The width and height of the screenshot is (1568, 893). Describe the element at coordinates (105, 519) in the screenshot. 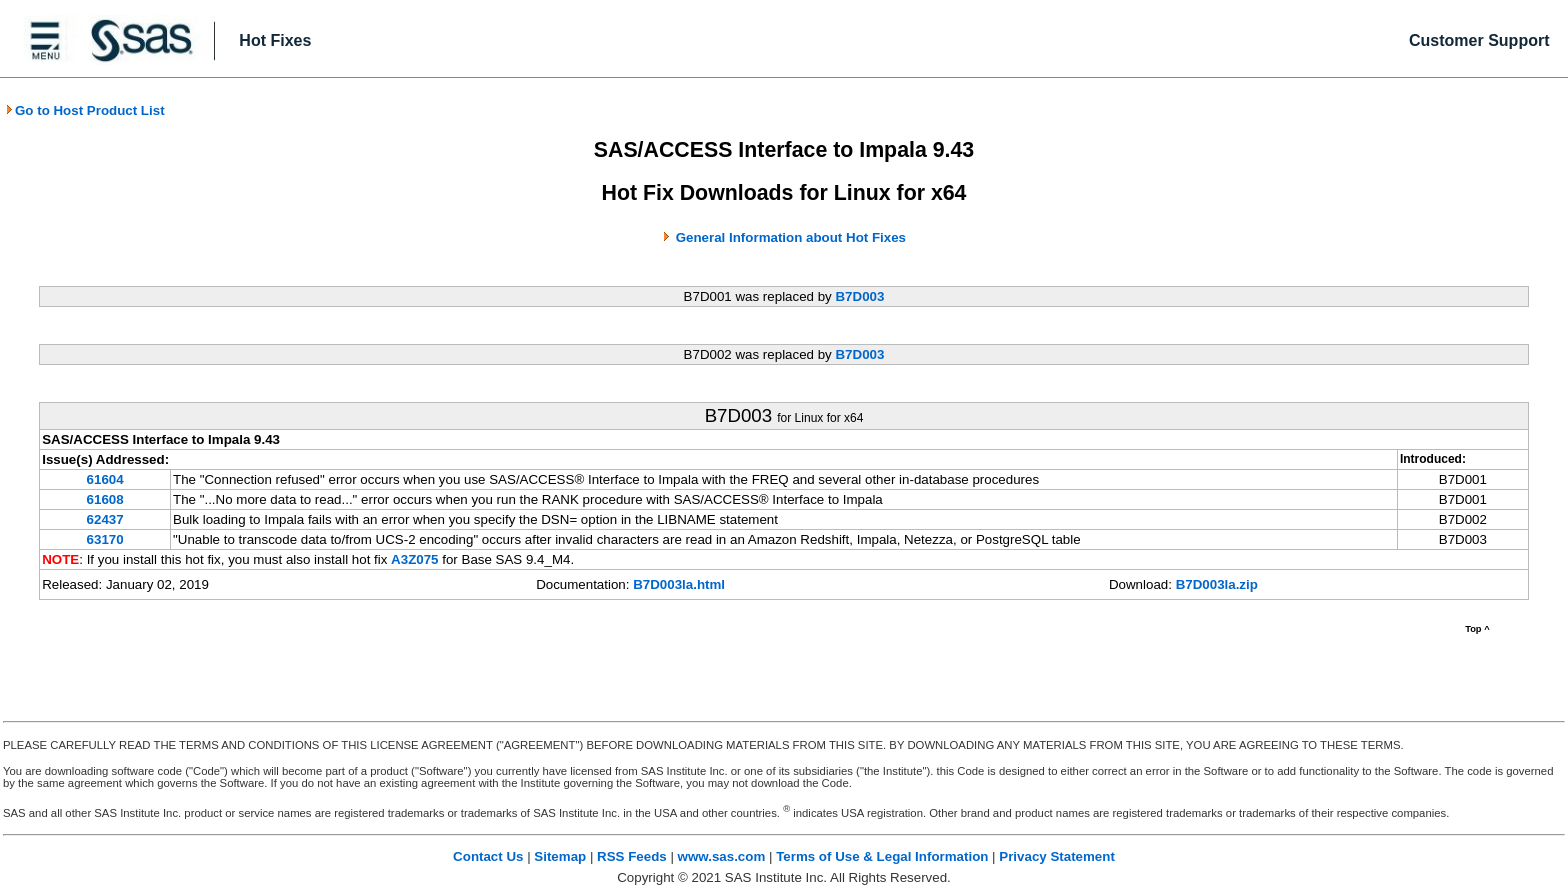

I see `62437` at that location.